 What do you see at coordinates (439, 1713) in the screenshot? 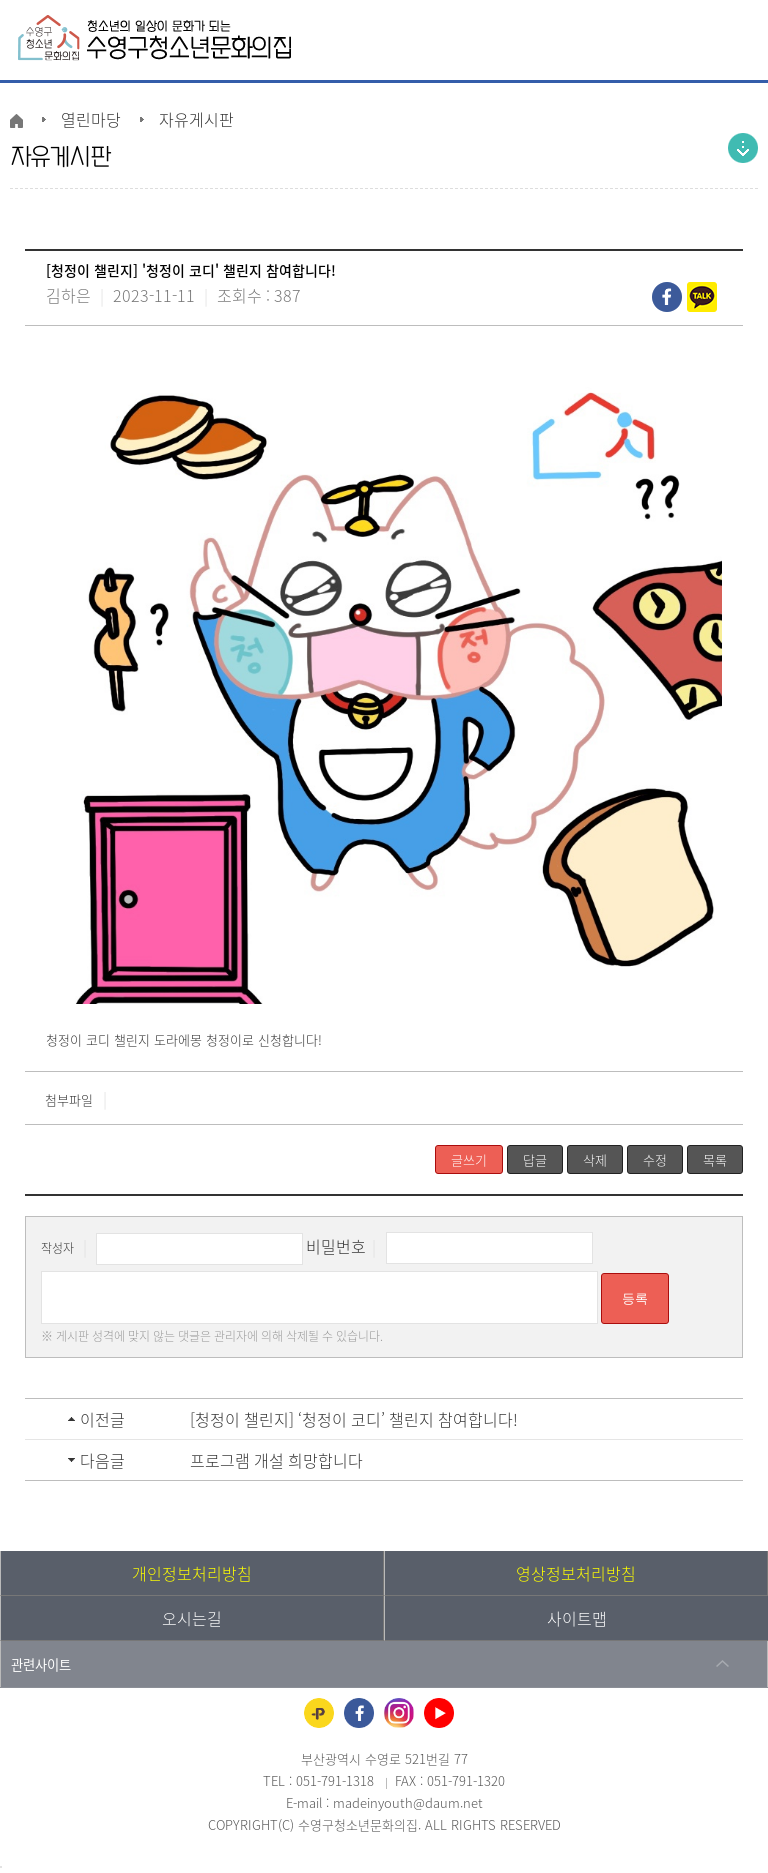
I see `유튜브` at bounding box center [439, 1713].